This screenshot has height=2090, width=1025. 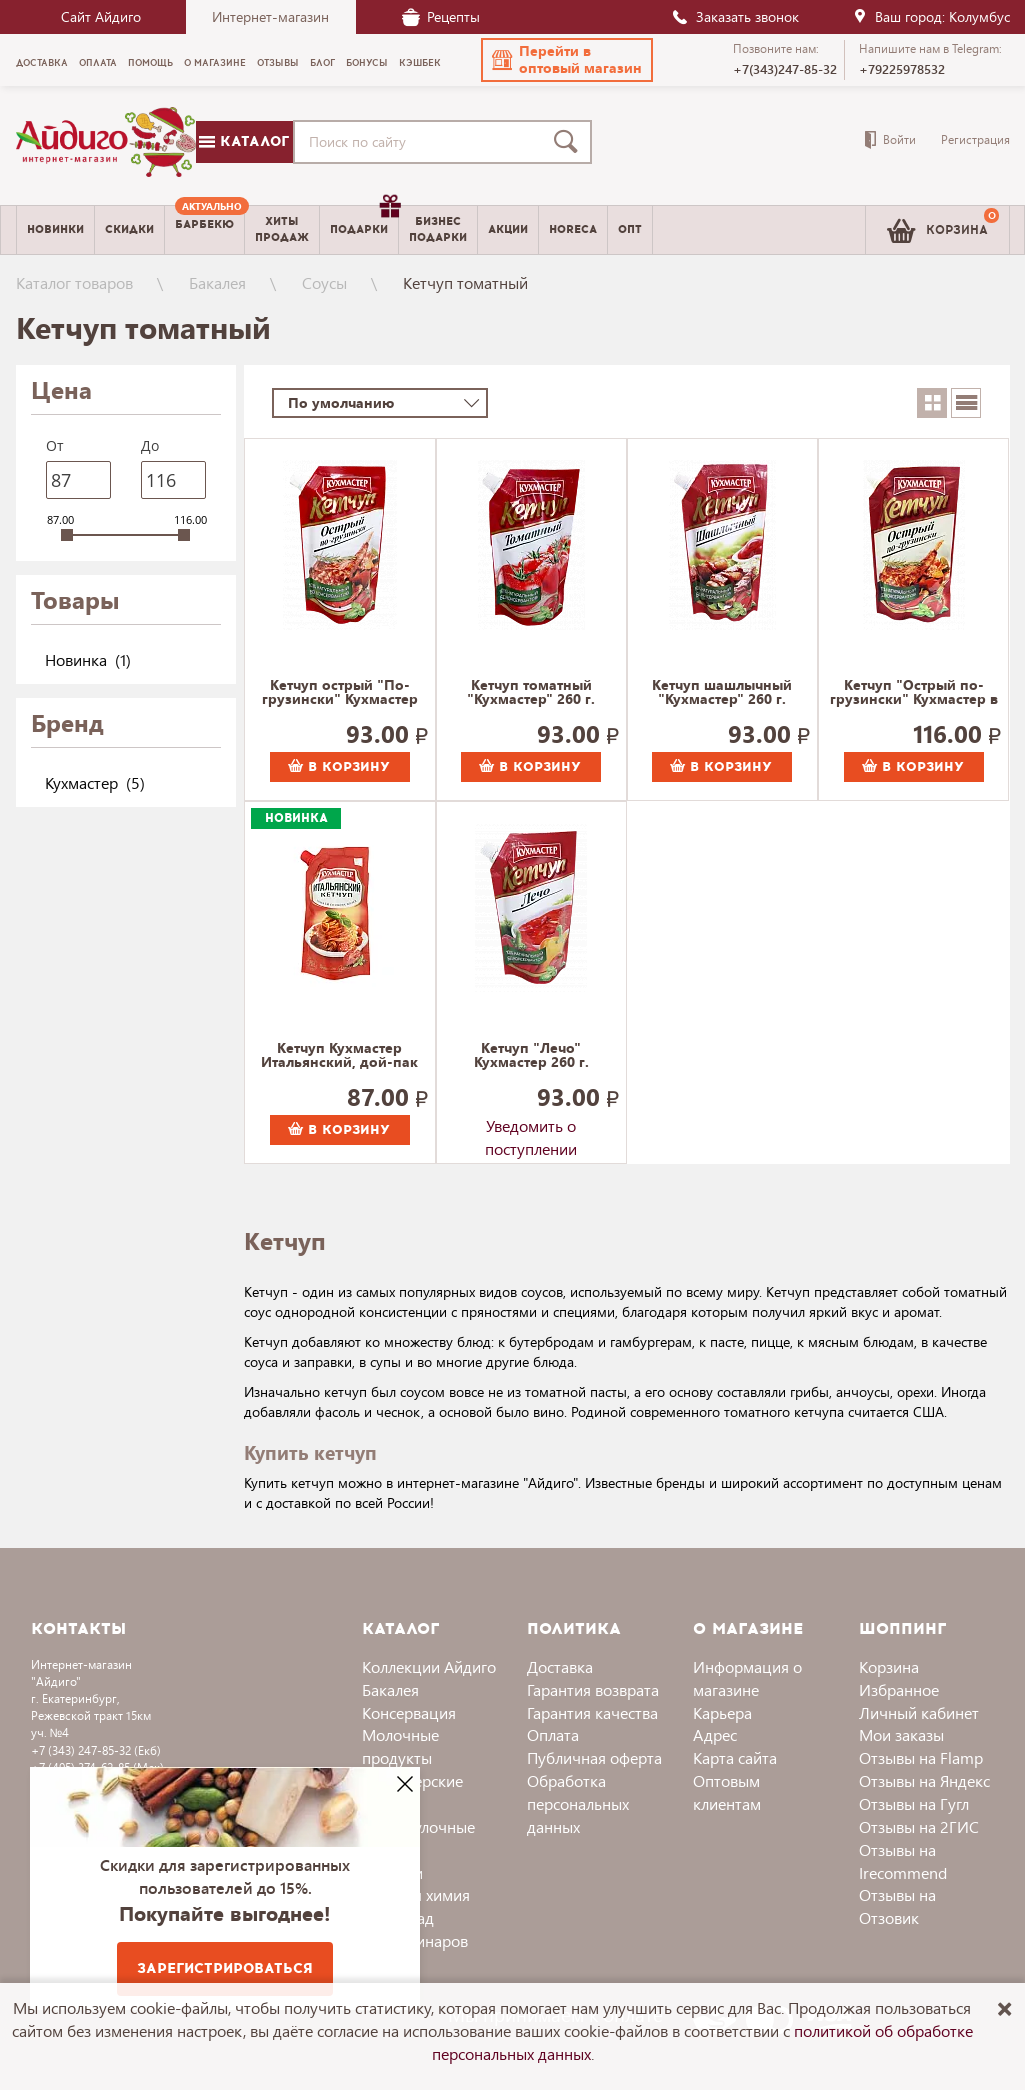 I want to click on Отзывы на Отзовик, so click(x=897, y=1906).